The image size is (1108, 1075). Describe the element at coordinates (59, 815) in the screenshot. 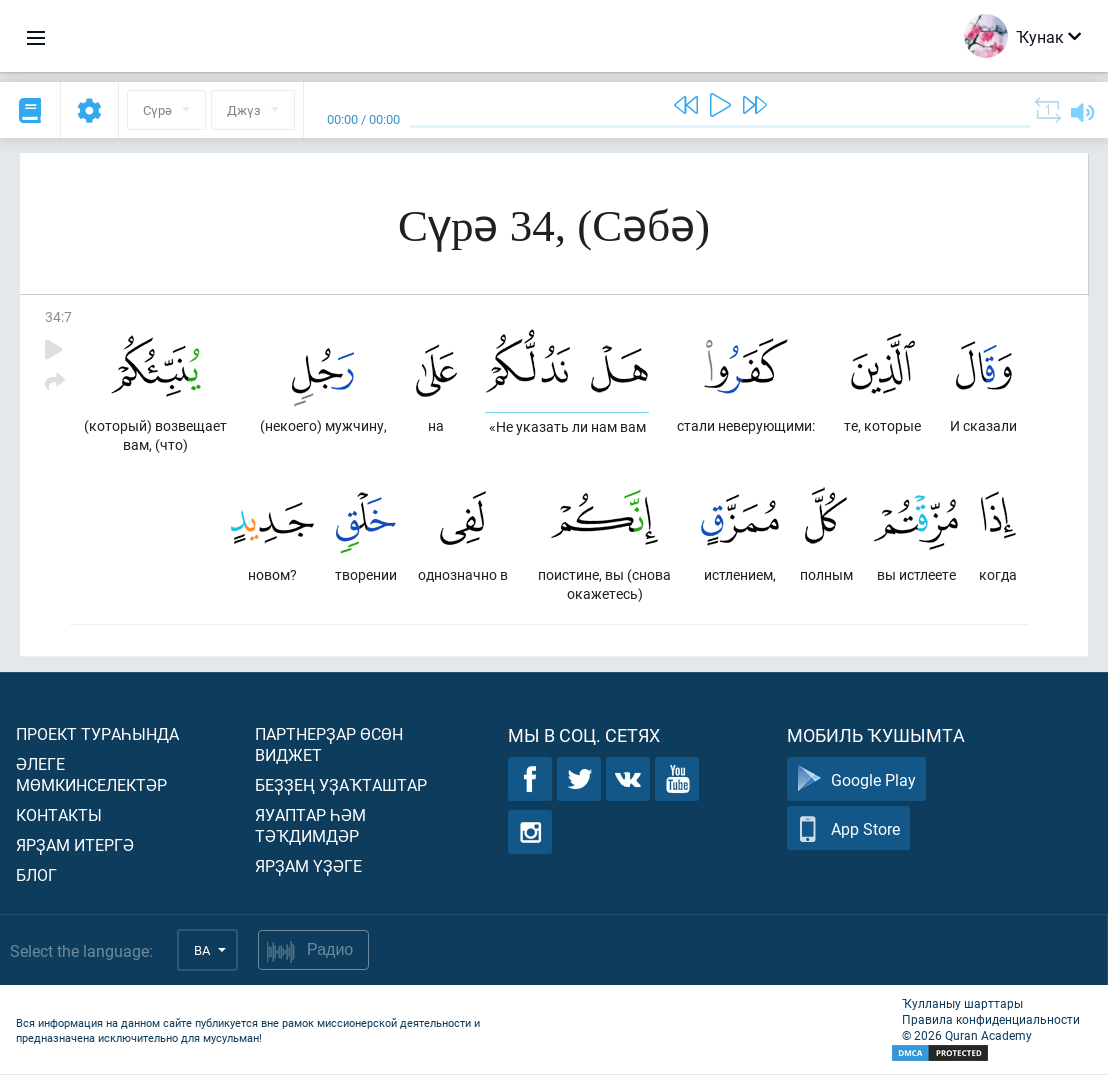

I see `Контакты` at that location.